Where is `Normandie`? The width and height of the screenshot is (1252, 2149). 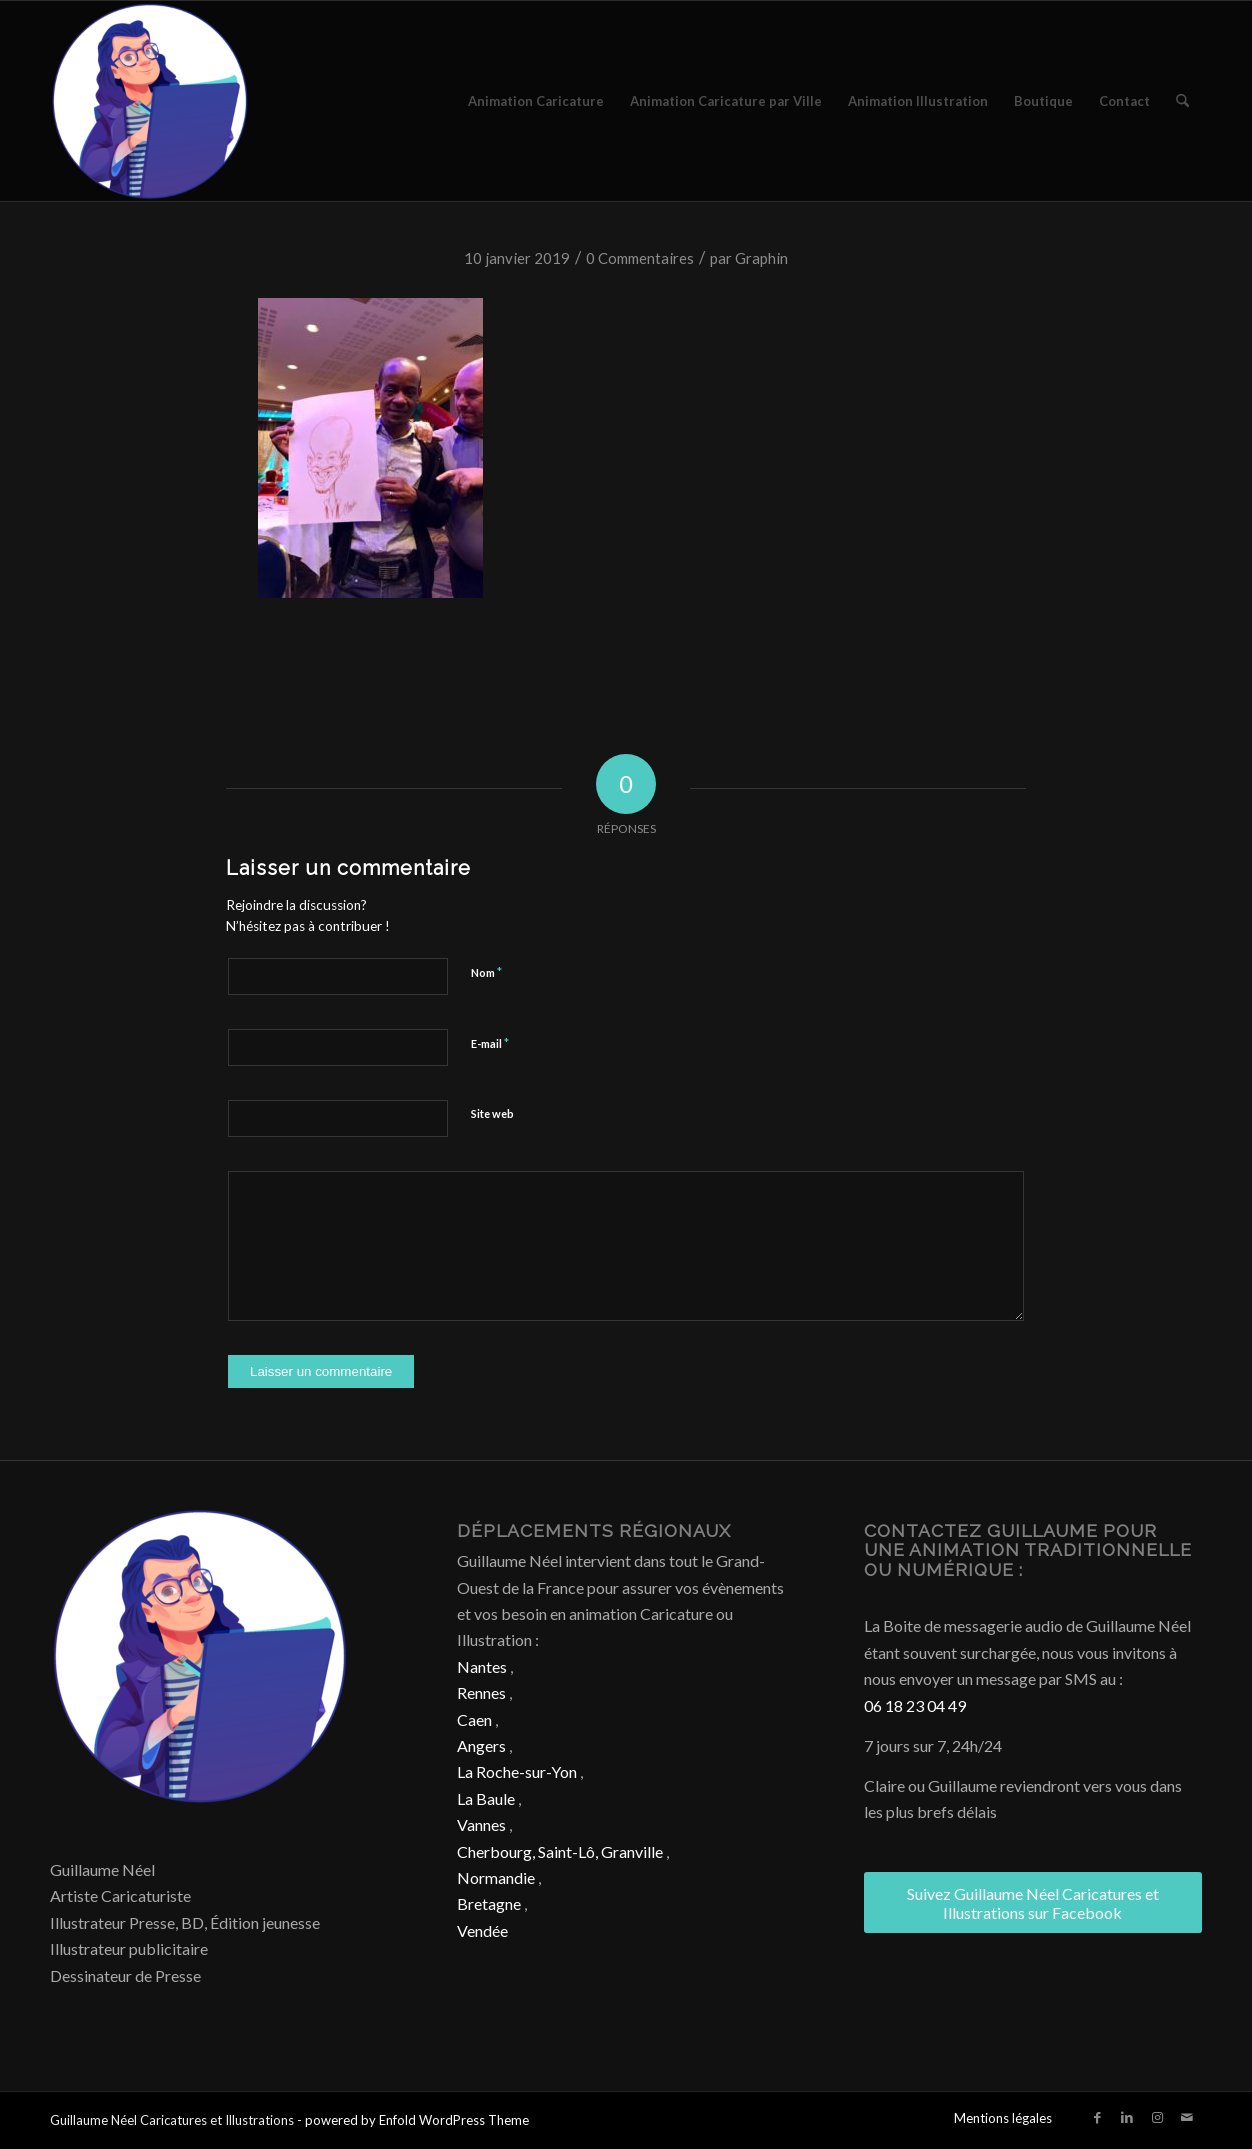
Normandie is located at coordinates (496, 1877).